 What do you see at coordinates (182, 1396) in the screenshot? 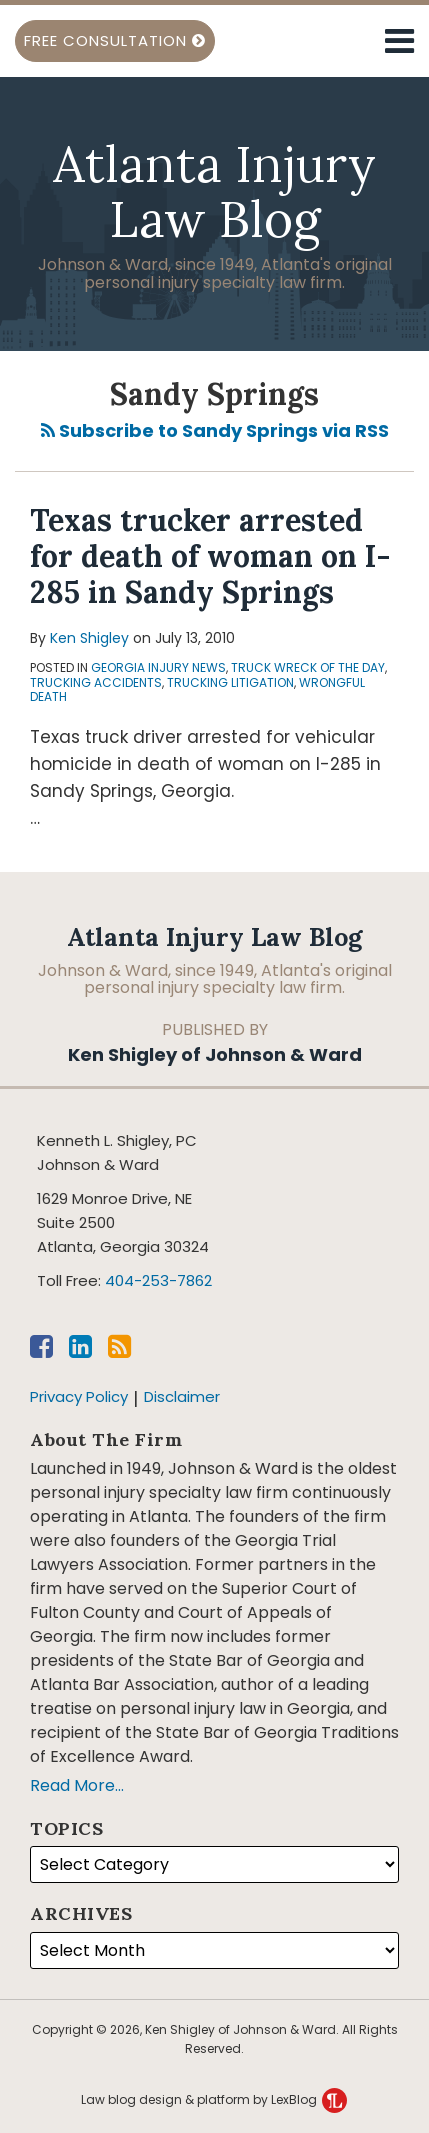
I see `Disclaimer` at bounding box center [182, 1396].